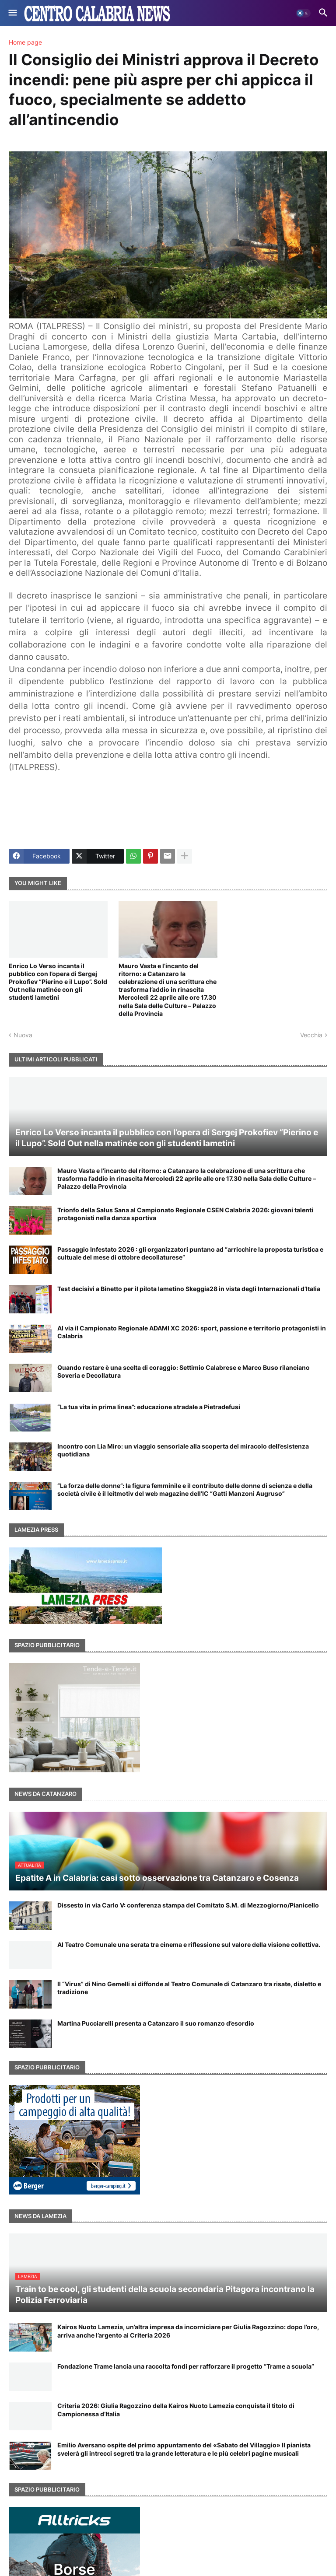  I want to click on Martina Pucciarelli presenta a Catanzaro il suo romanzo d’esordio, so click(155, 2023).